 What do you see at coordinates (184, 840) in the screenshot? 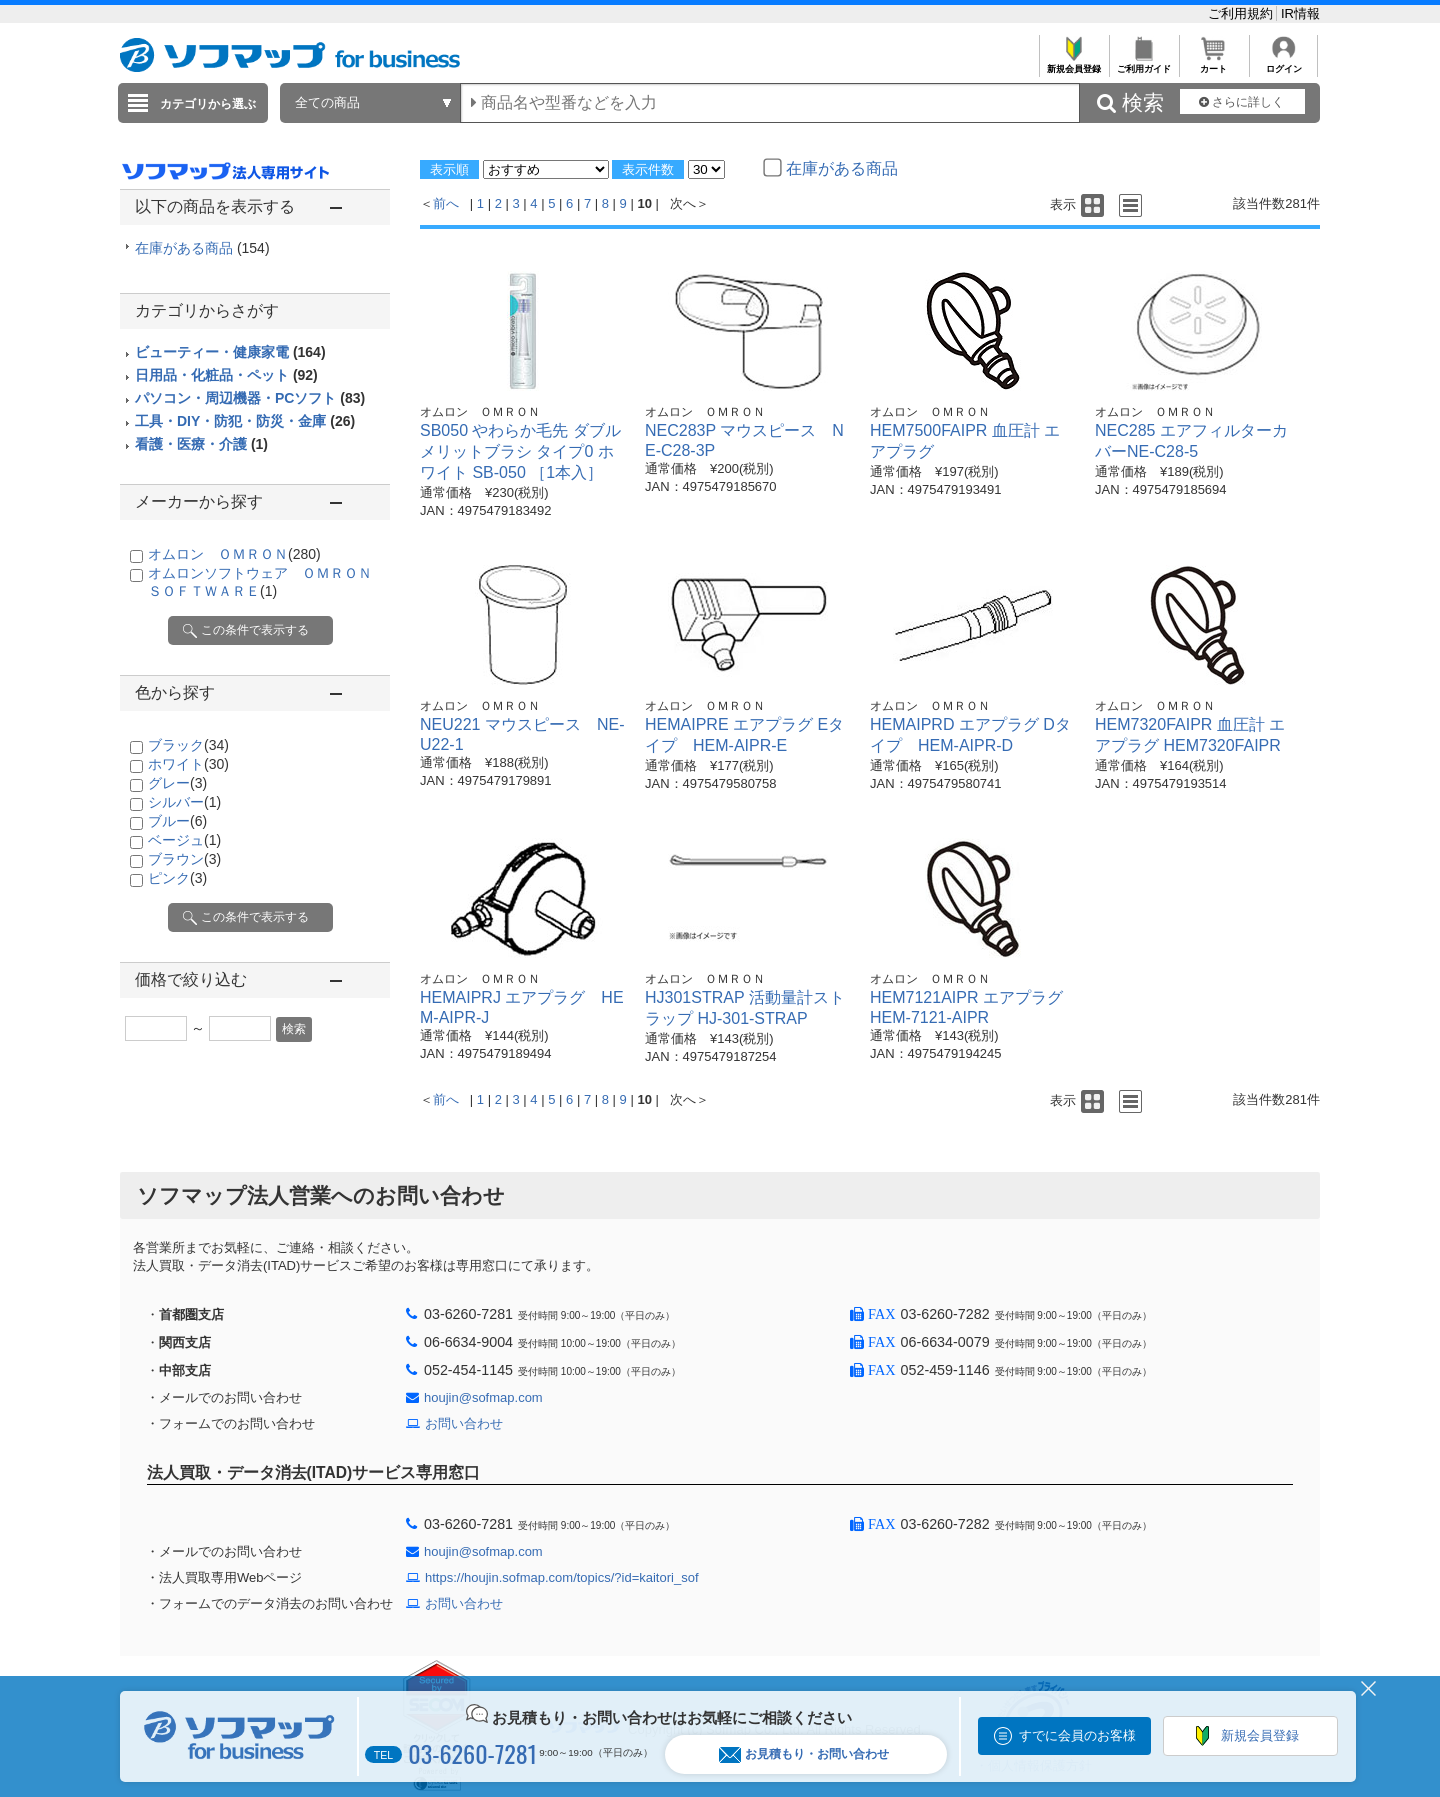
I see `ベージュ` at bounding box center [184, 840].